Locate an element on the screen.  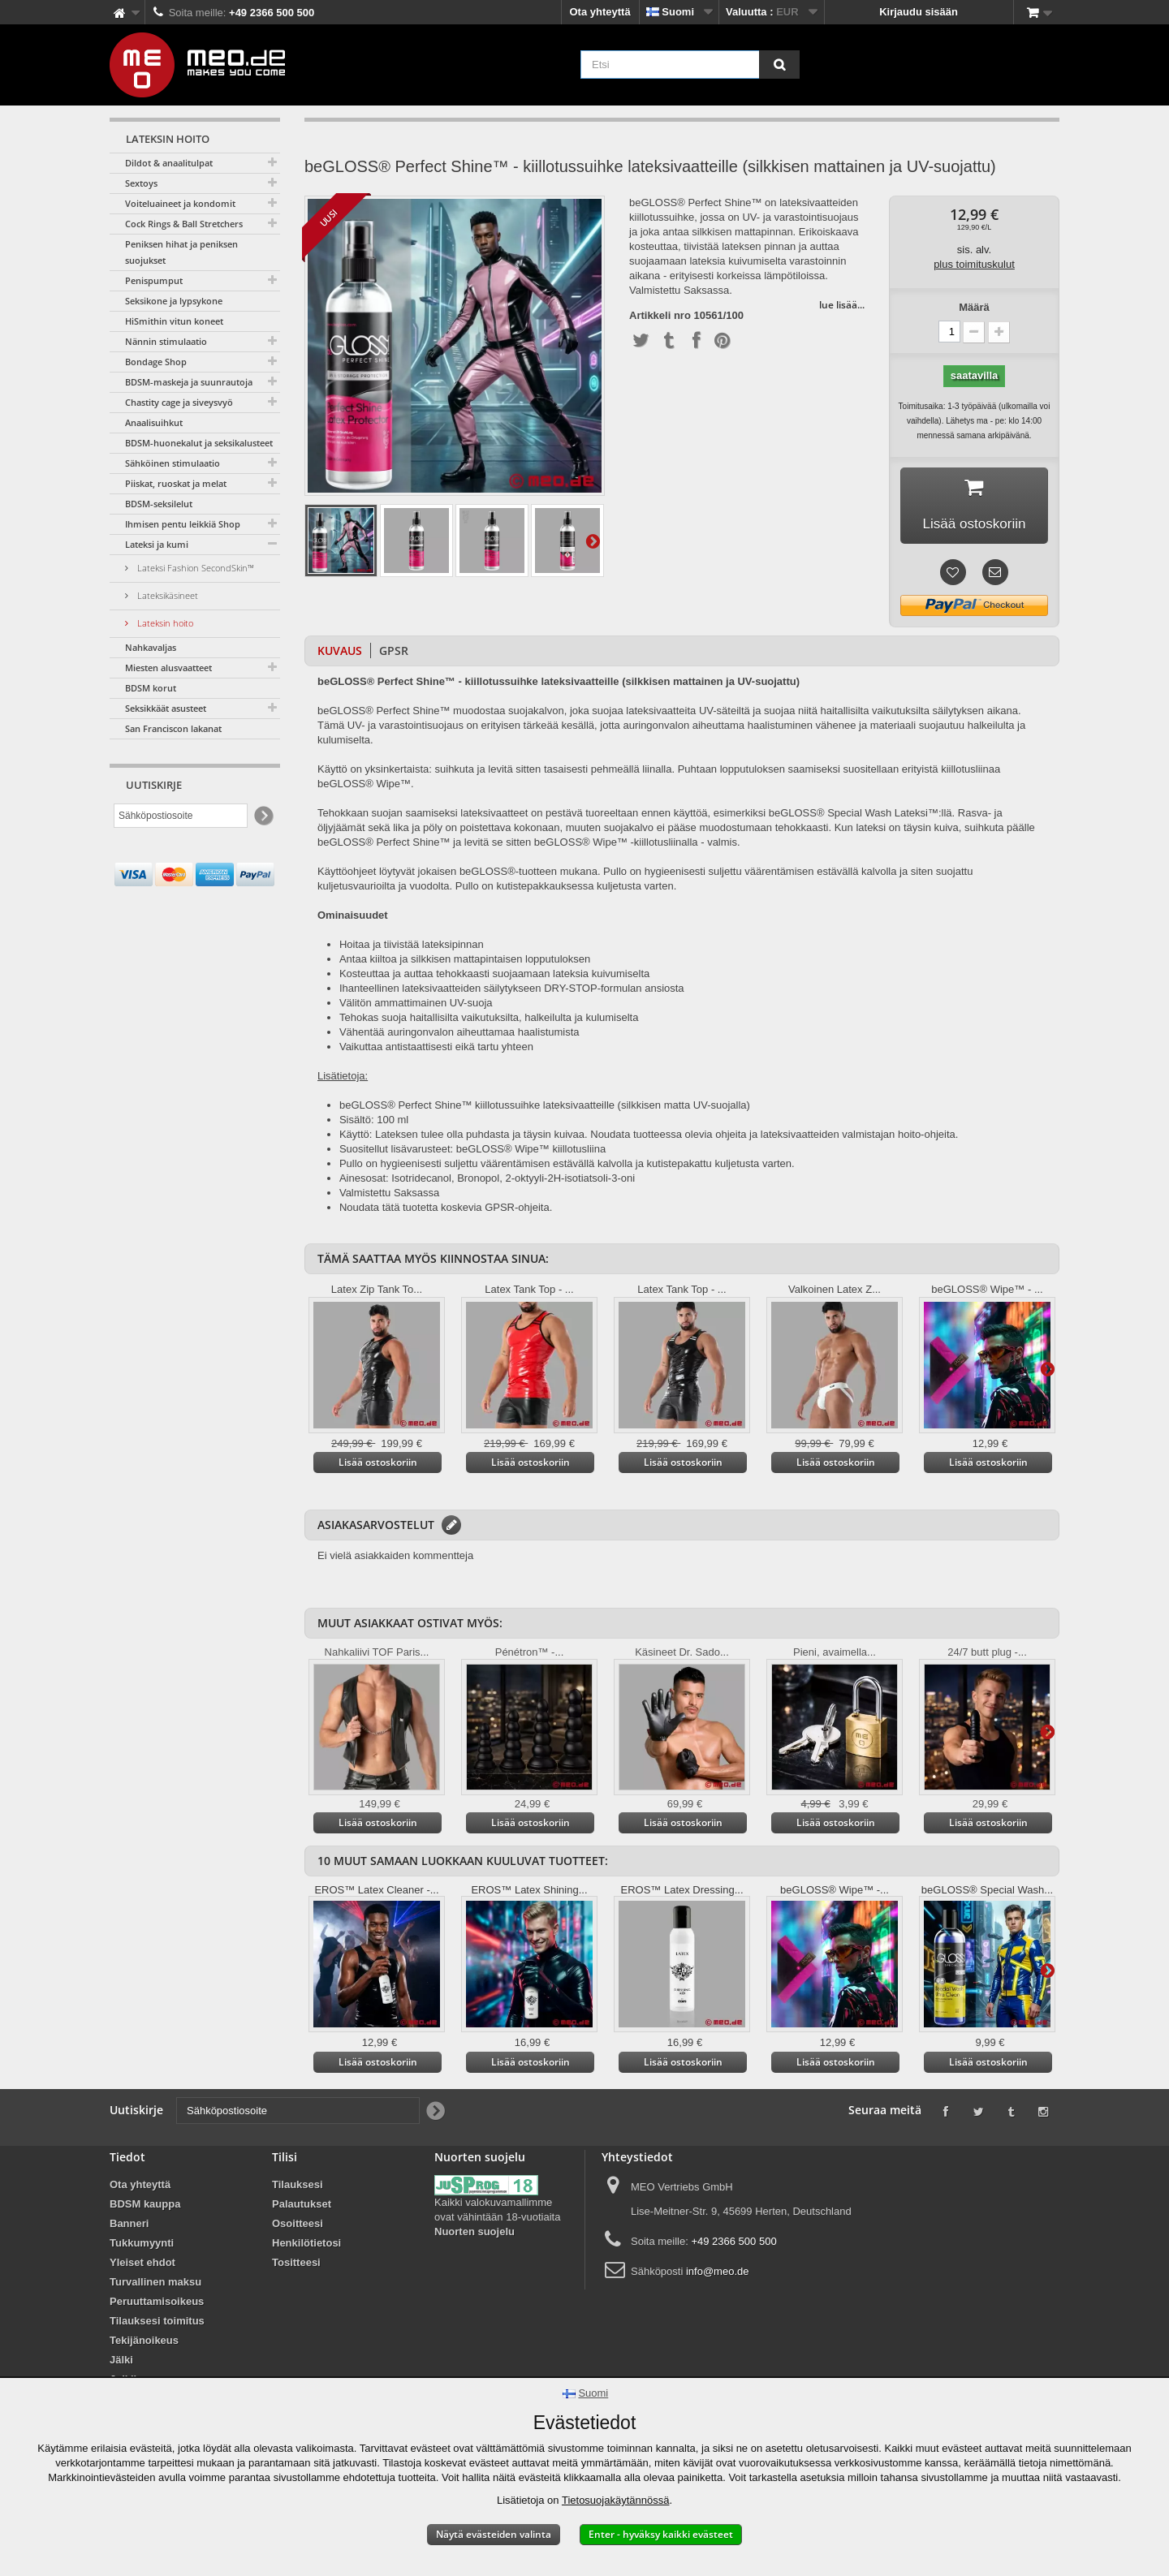
Peruuttamisoikeus is located at coordinates (157, 2304).